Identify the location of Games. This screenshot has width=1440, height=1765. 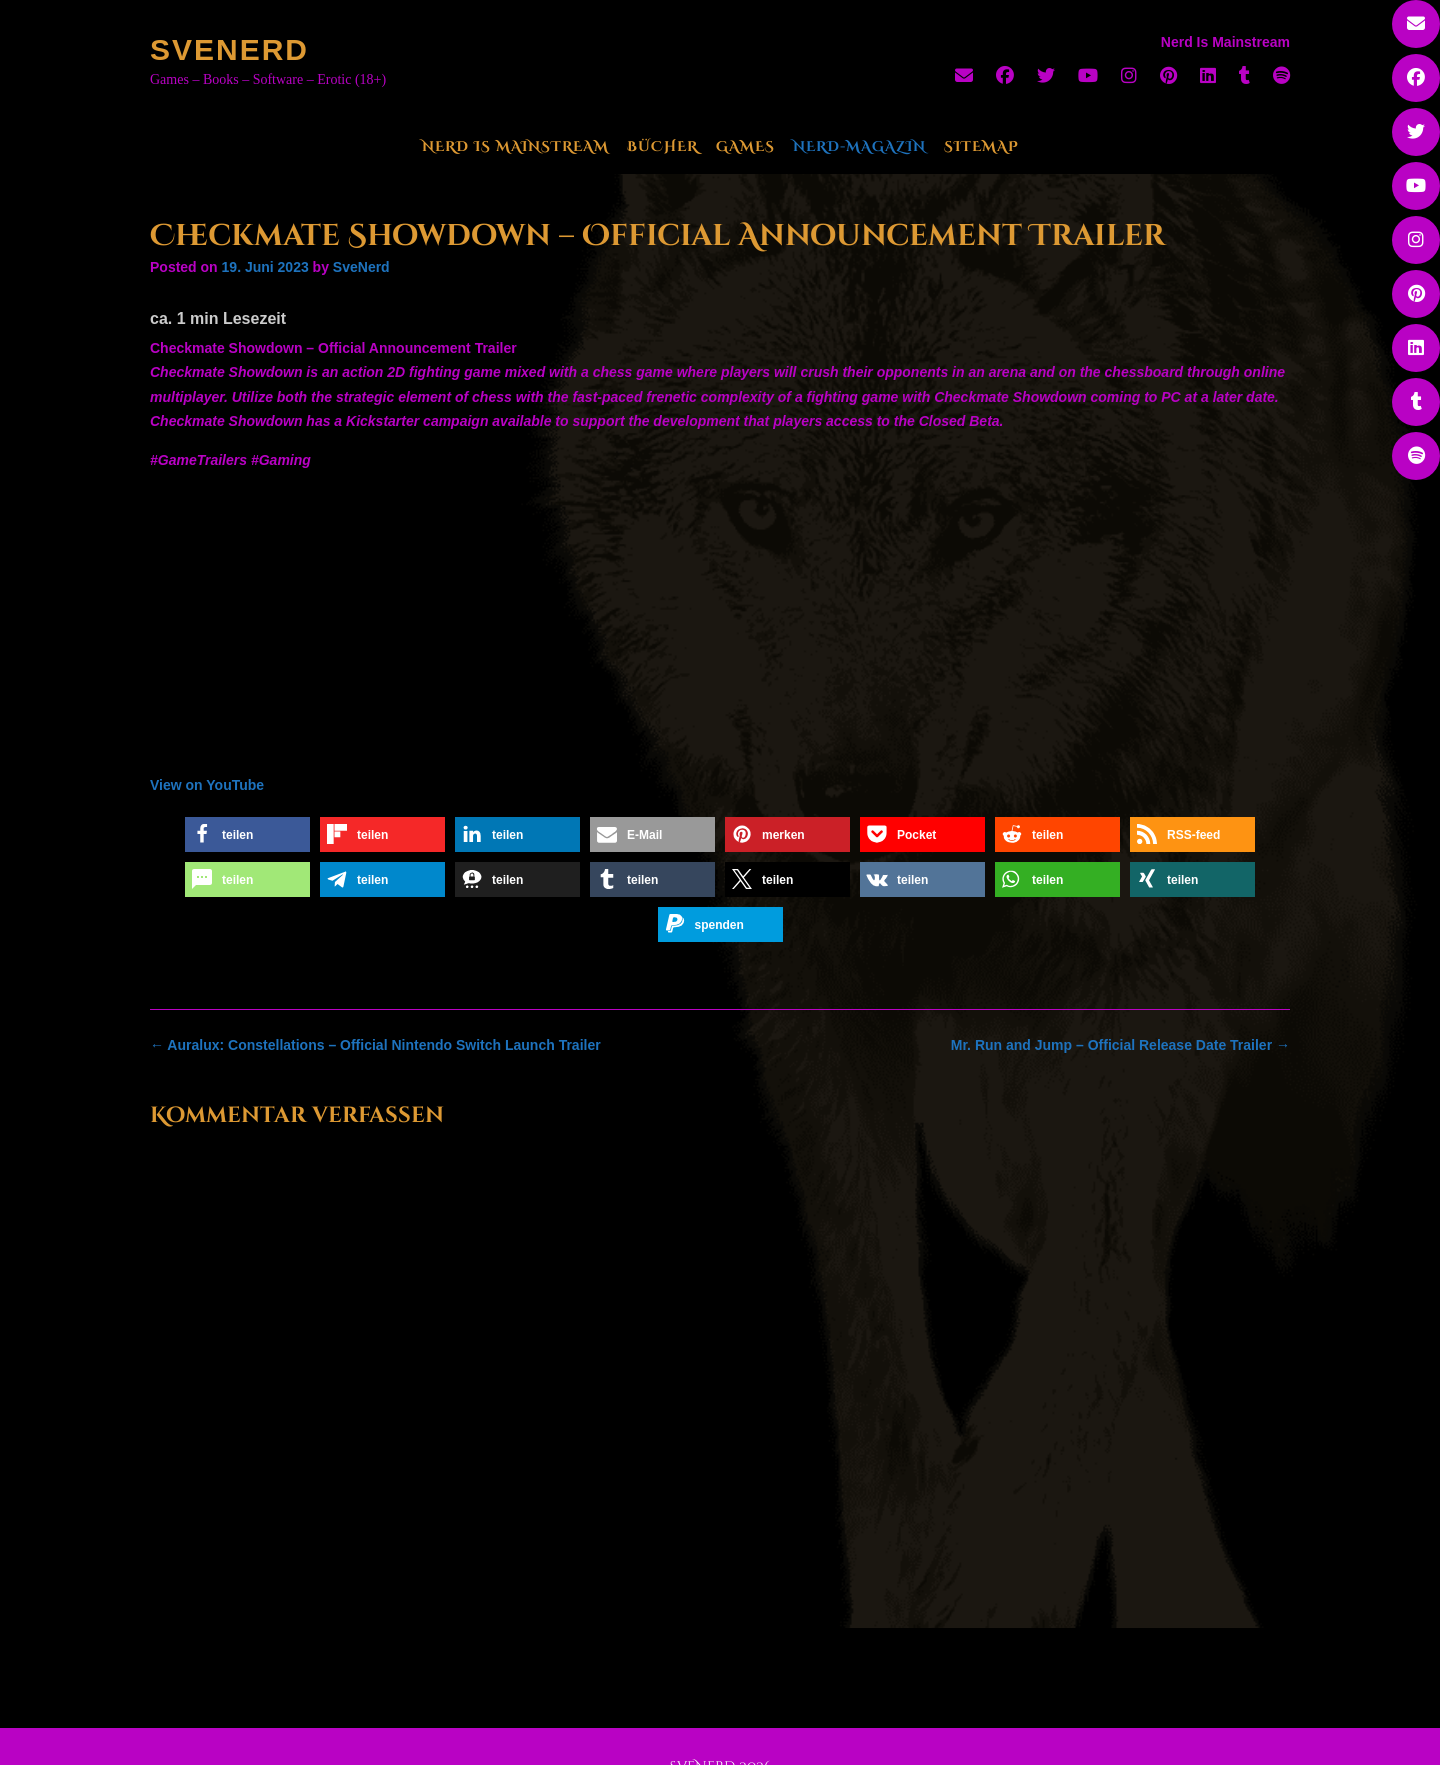
(745, 146).